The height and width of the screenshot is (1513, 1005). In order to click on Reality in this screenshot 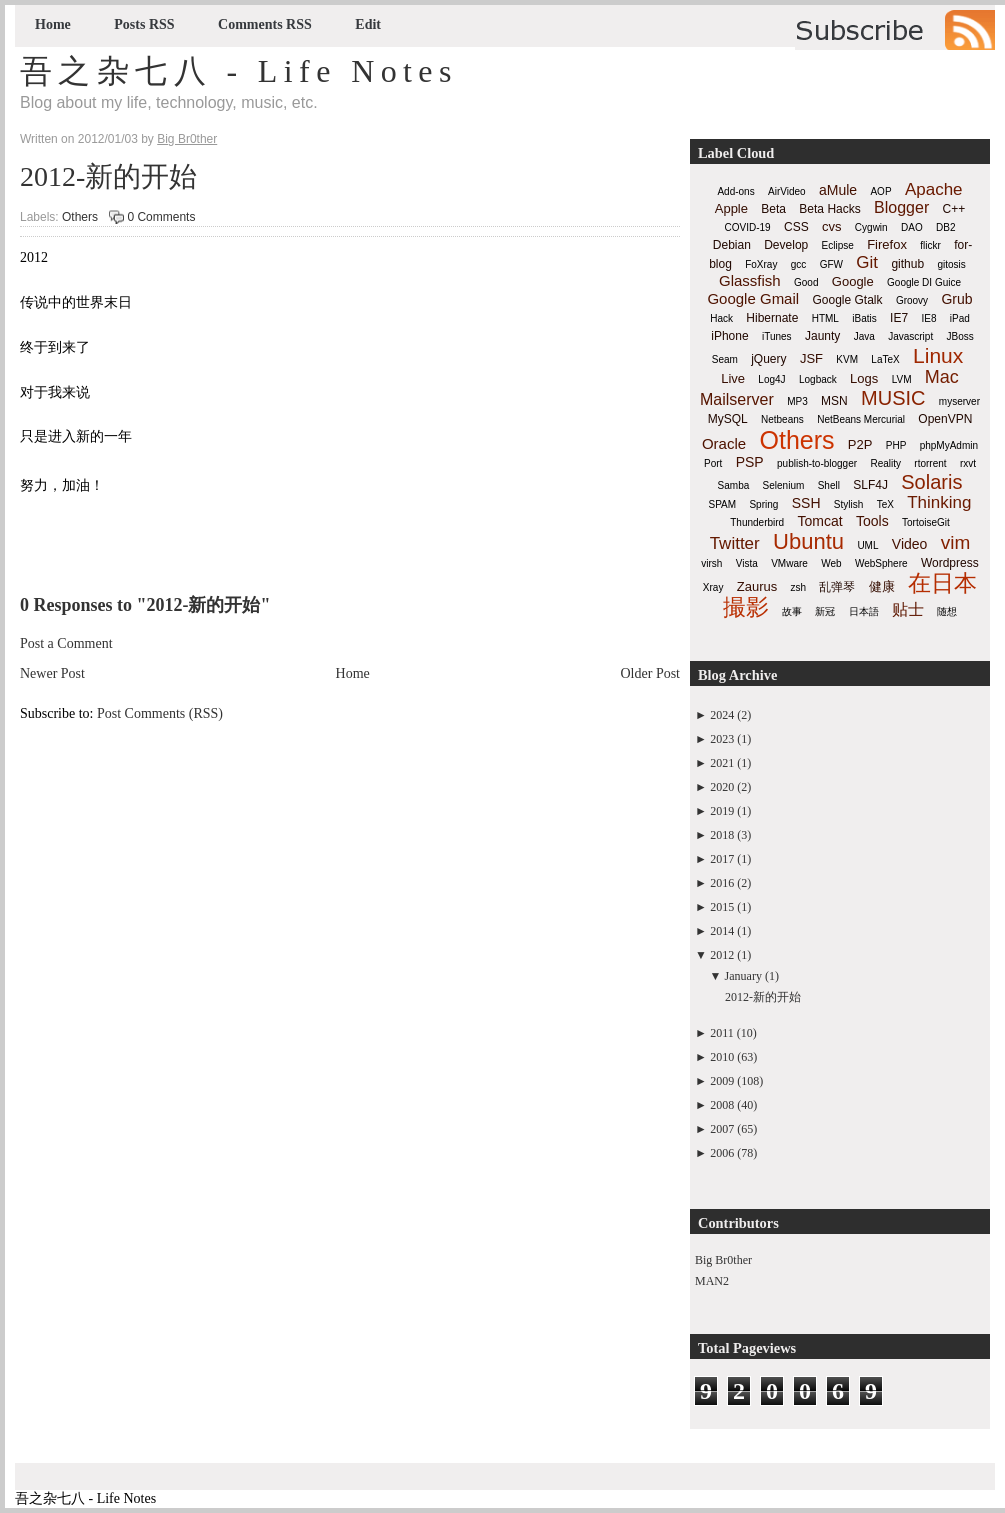, I will do `click(885, 463)`.